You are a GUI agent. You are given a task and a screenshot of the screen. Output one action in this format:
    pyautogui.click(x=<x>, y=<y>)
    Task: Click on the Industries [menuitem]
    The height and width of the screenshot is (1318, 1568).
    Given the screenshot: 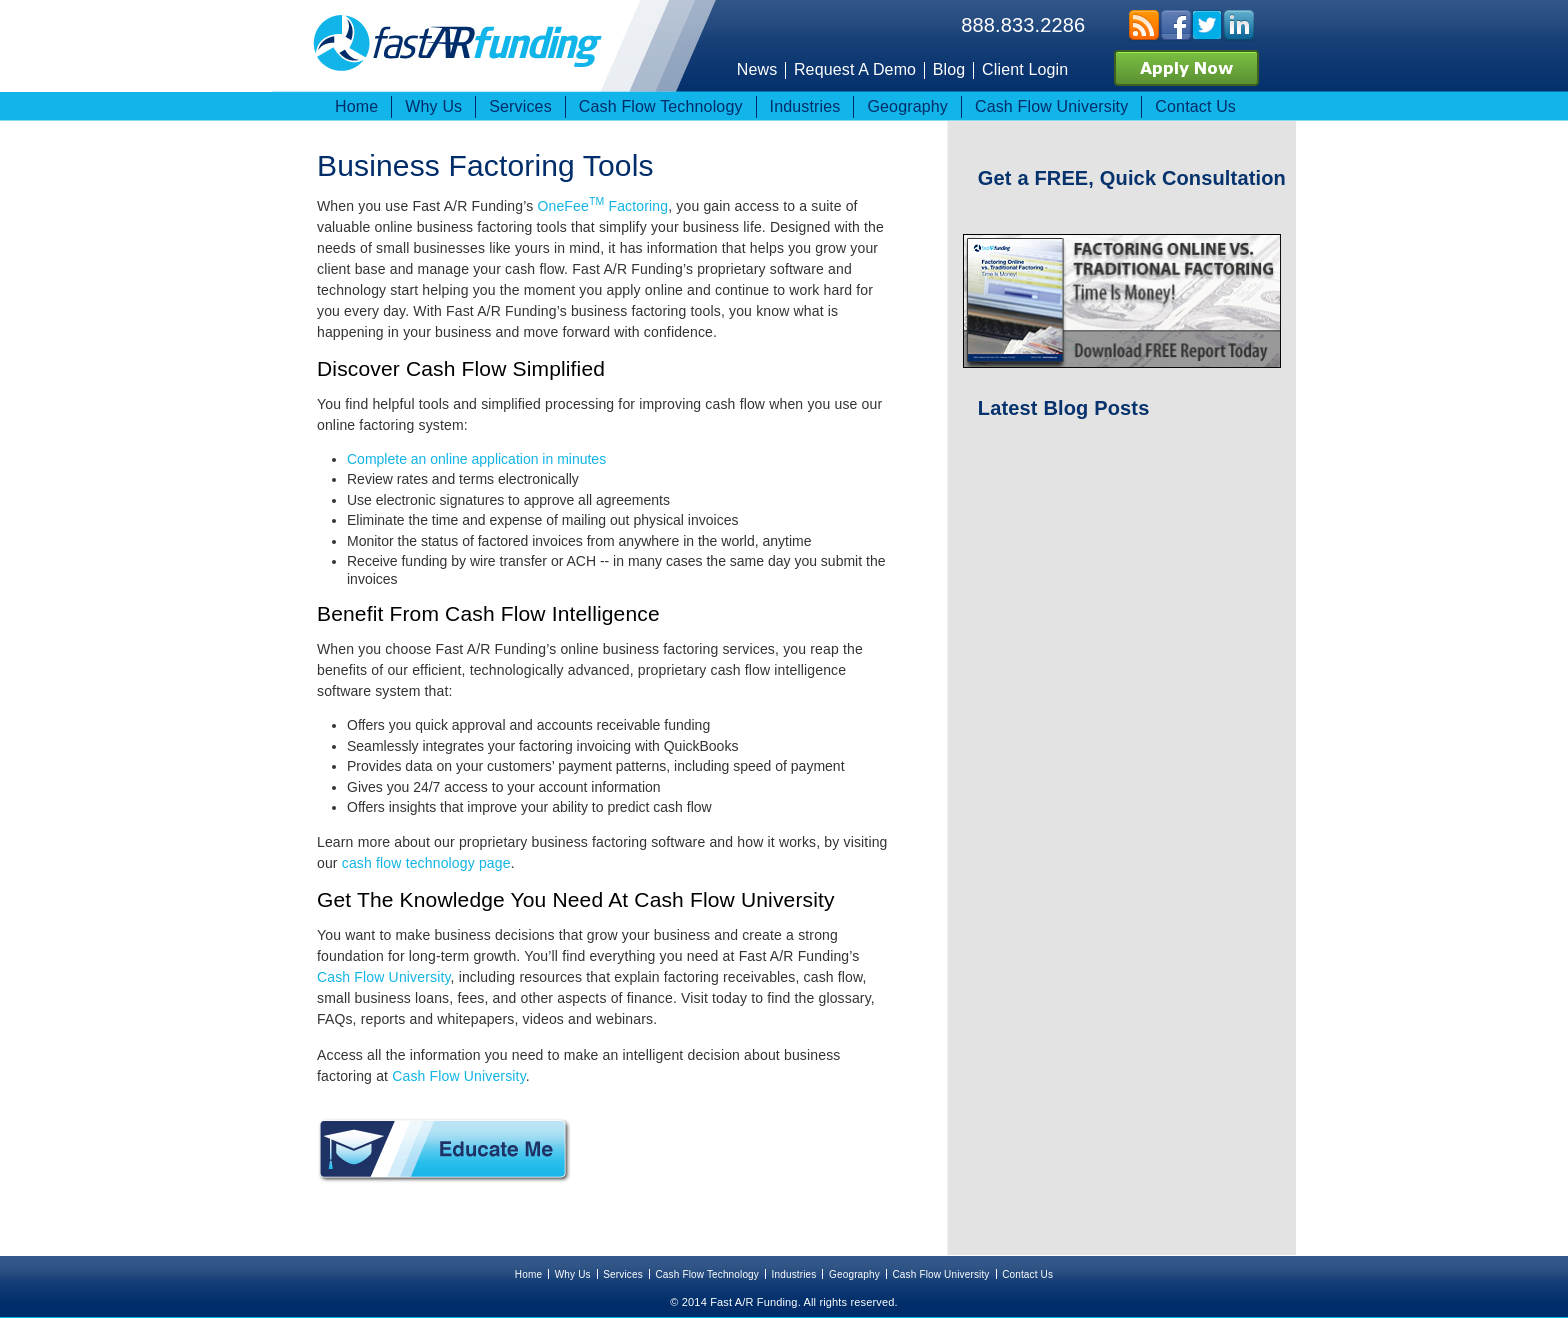 What is the action you would take?
    pyautogui.click(x=805, y=106)
    